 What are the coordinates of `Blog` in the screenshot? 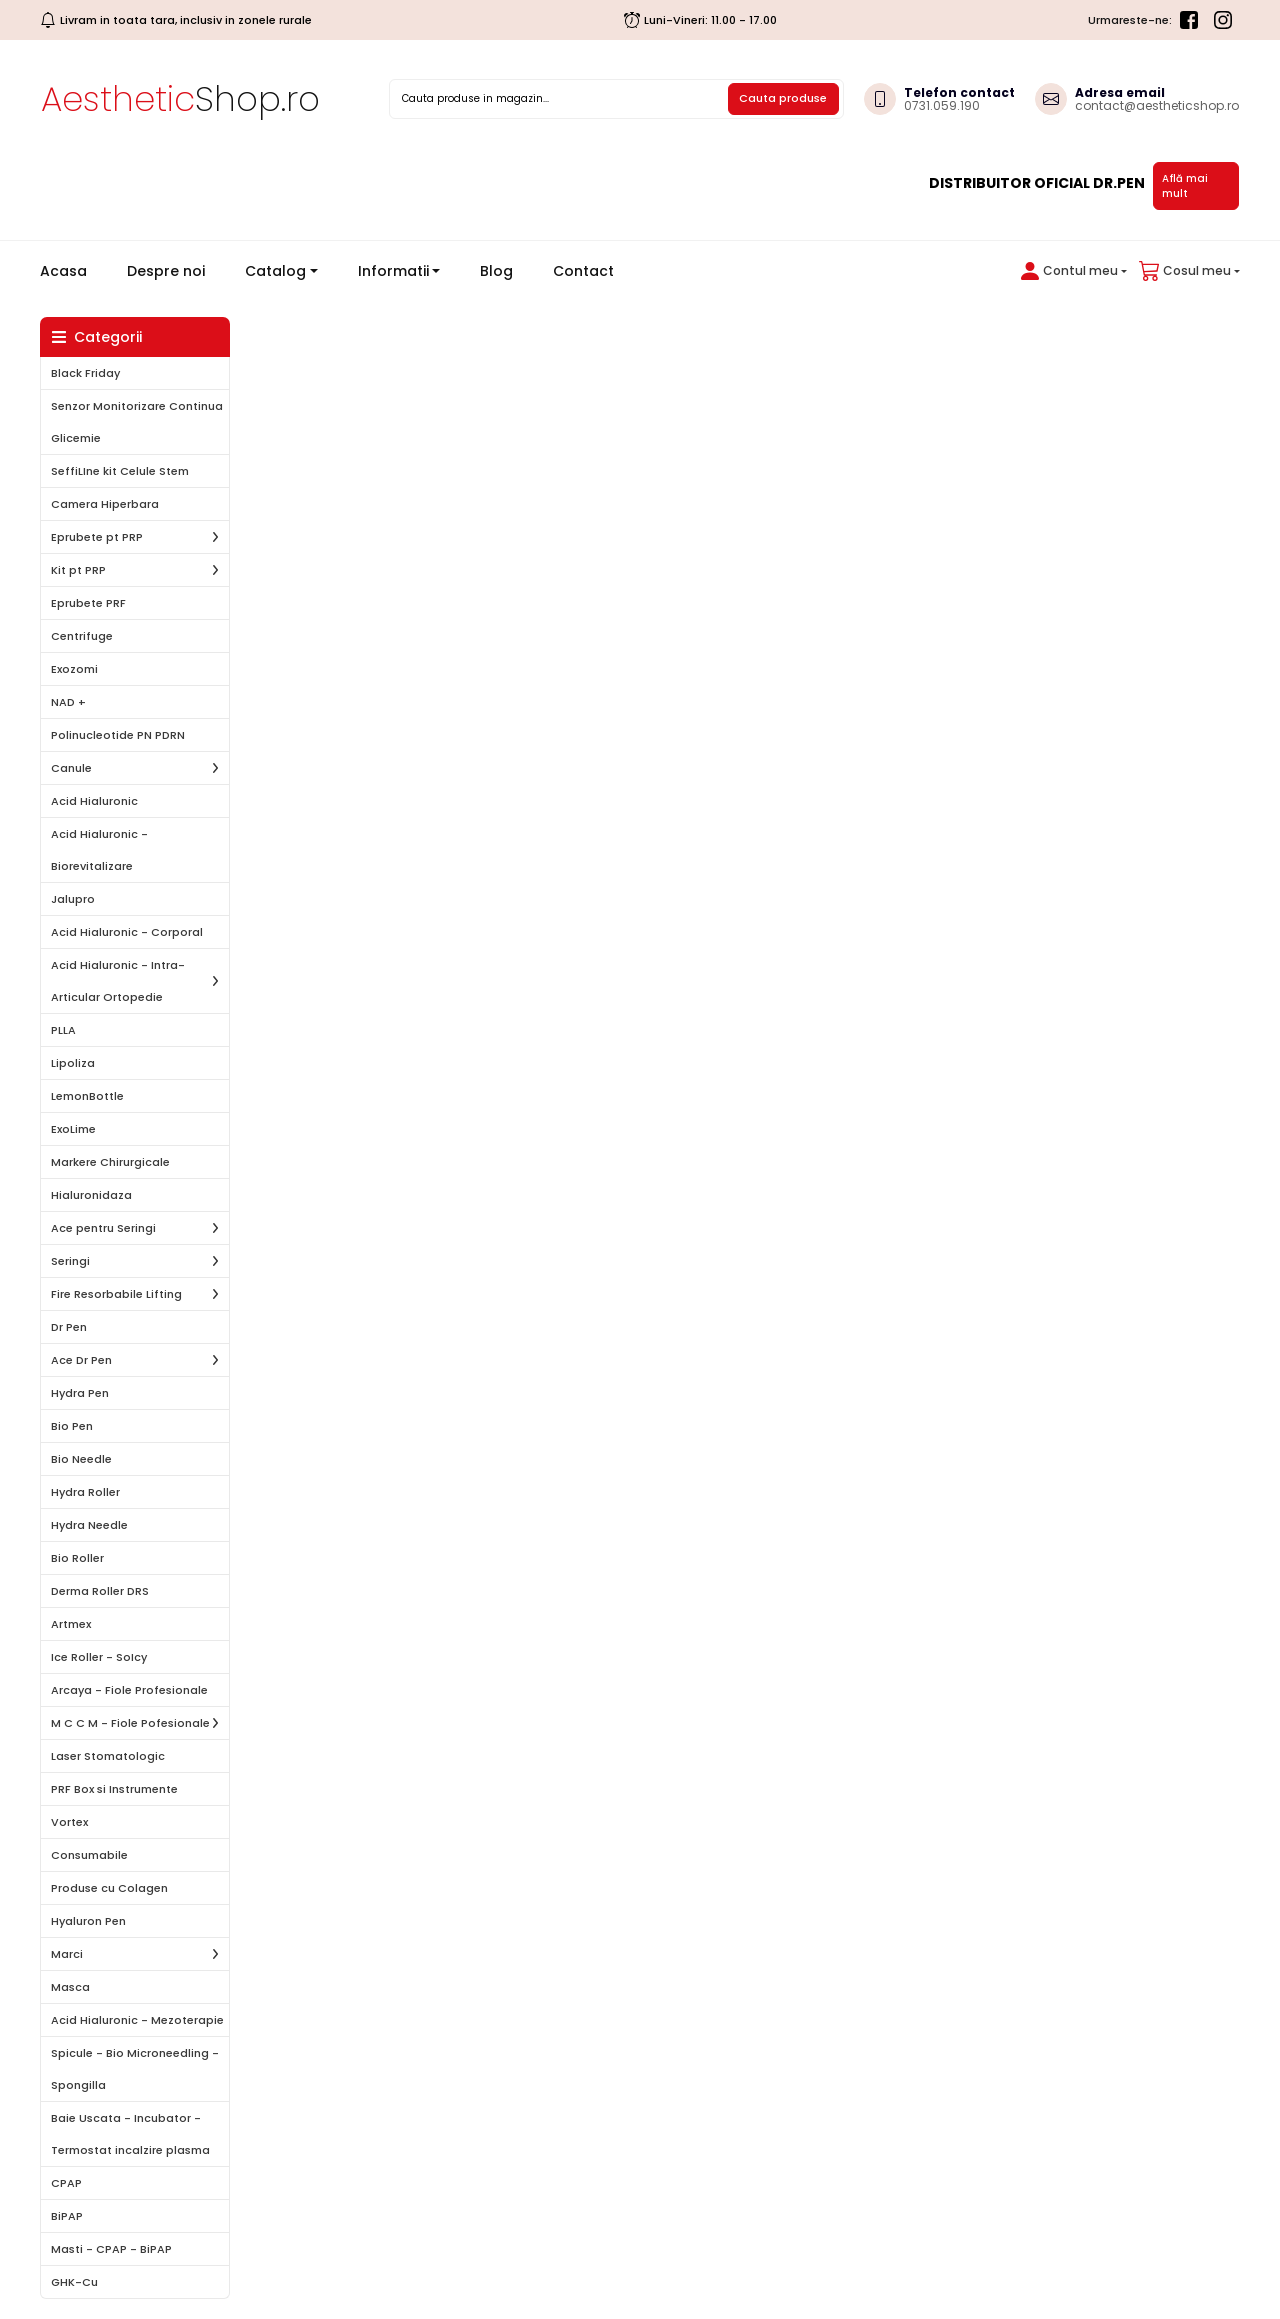 It's located at (496, 271).